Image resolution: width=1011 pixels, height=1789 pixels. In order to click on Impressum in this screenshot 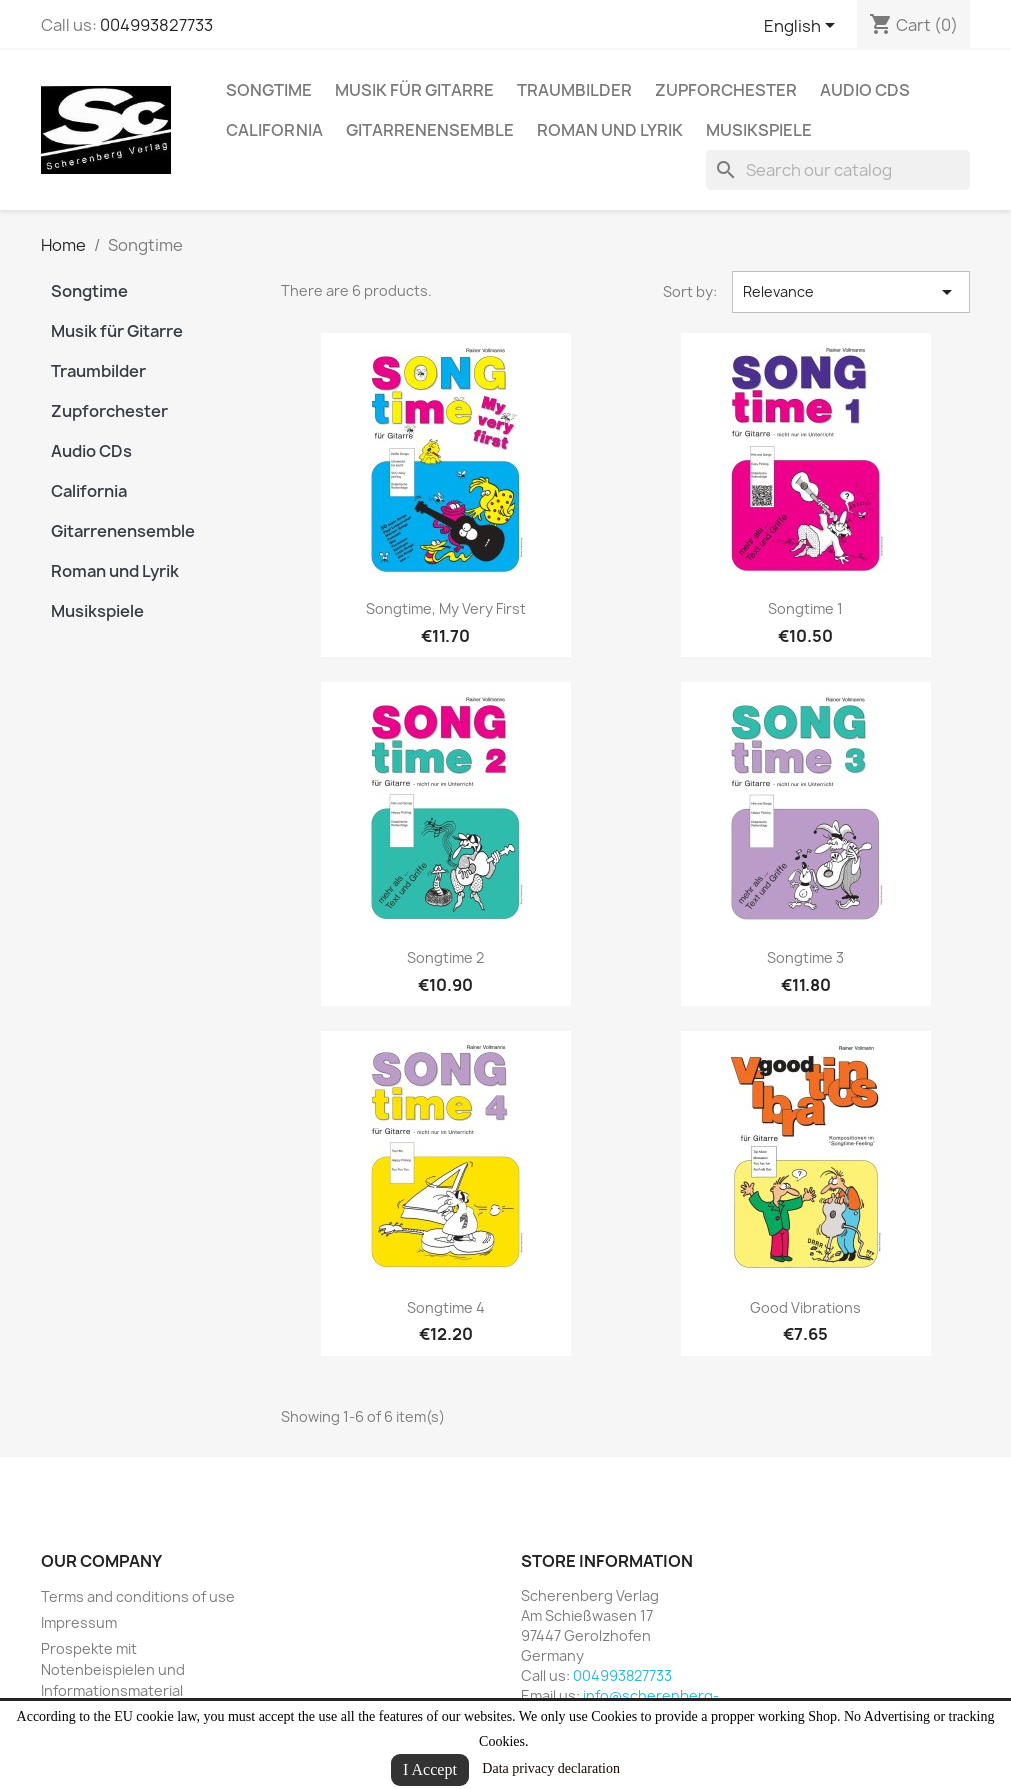, I will do `click(79, 1622)`.